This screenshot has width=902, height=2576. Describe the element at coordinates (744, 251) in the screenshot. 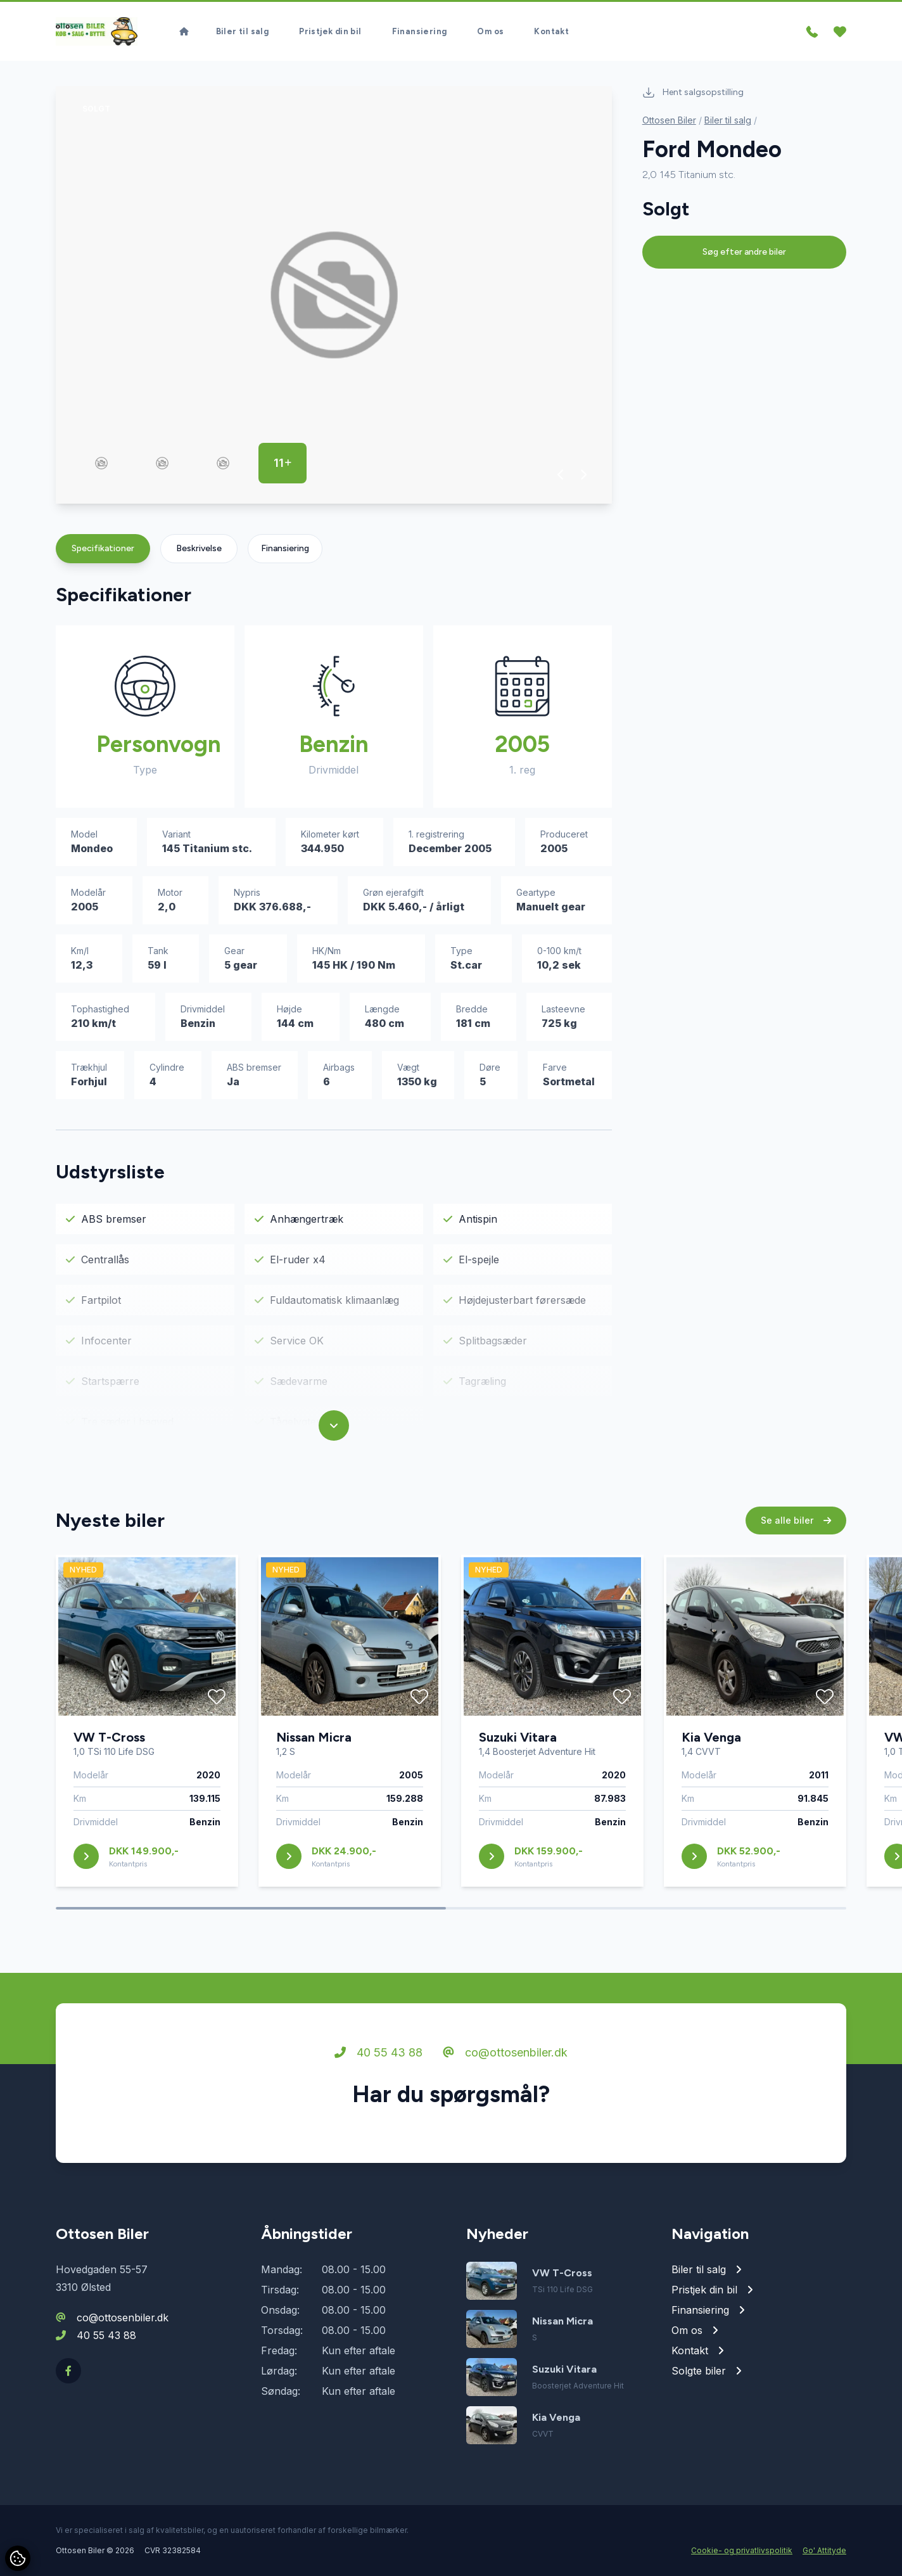

I see `Søg efter andre biler` at that location.